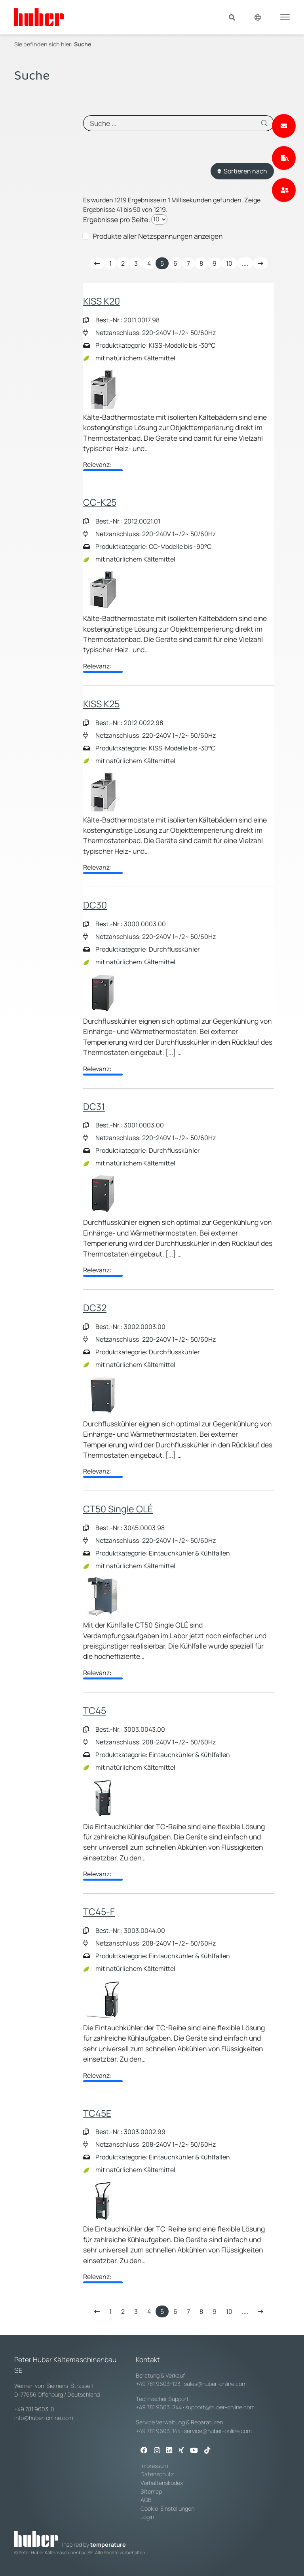 The width and height of the screenshot is (304, 2576). Describe the element at coordinates (242, 171) in the screenshot. I see `Sortieren nach` at that location.